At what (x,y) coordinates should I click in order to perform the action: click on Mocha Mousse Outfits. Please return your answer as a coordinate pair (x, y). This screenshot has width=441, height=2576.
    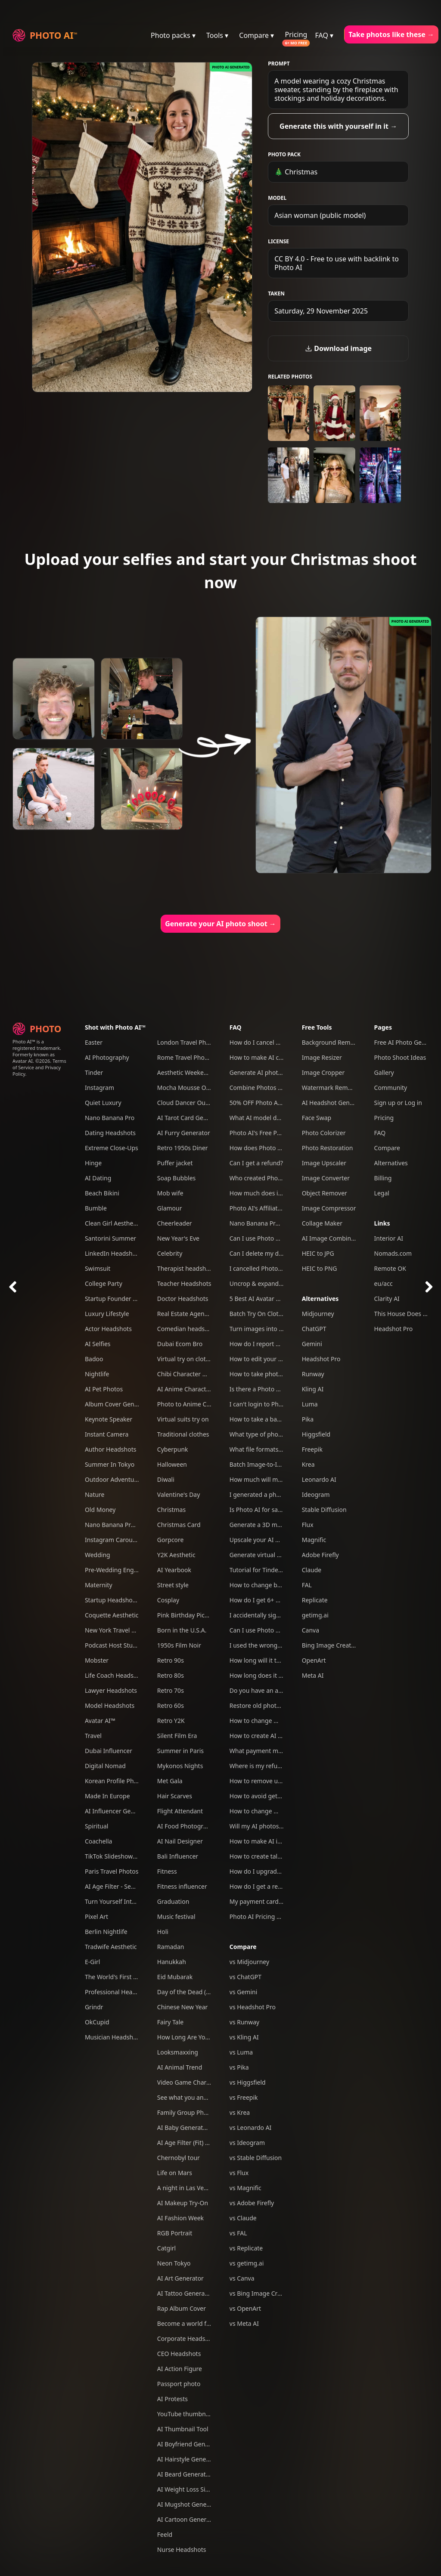
    Looking at the image, I should click on (189, 1087).